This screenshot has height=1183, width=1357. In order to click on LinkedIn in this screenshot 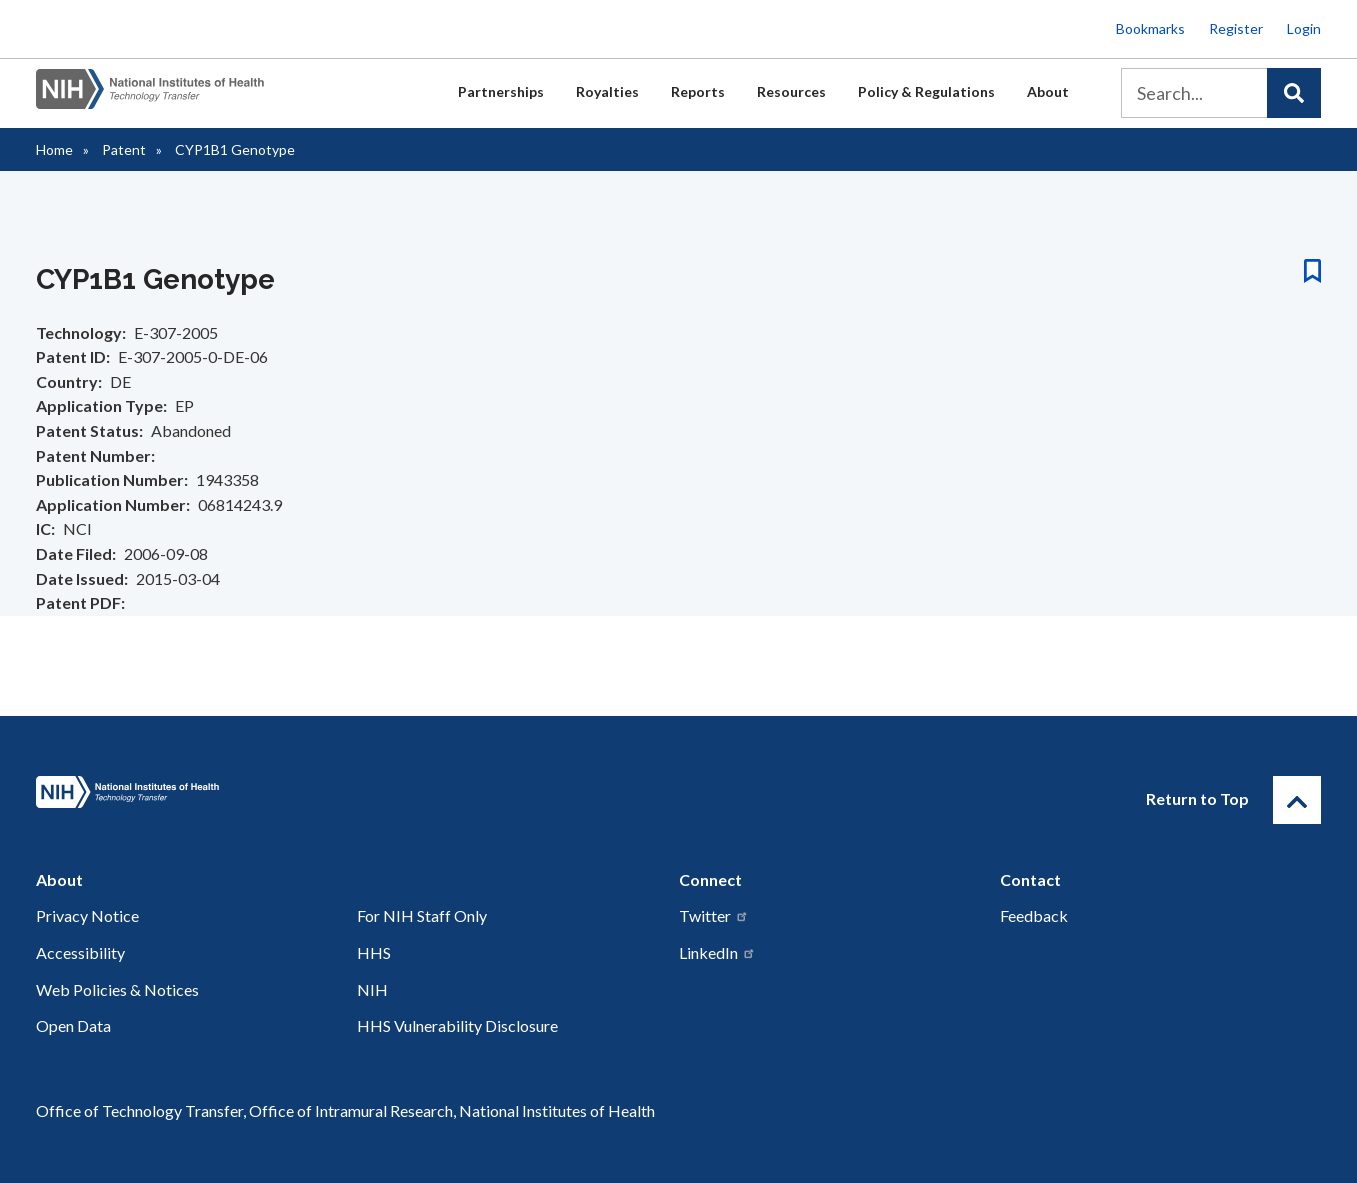, I will do `click(717, 952)`.